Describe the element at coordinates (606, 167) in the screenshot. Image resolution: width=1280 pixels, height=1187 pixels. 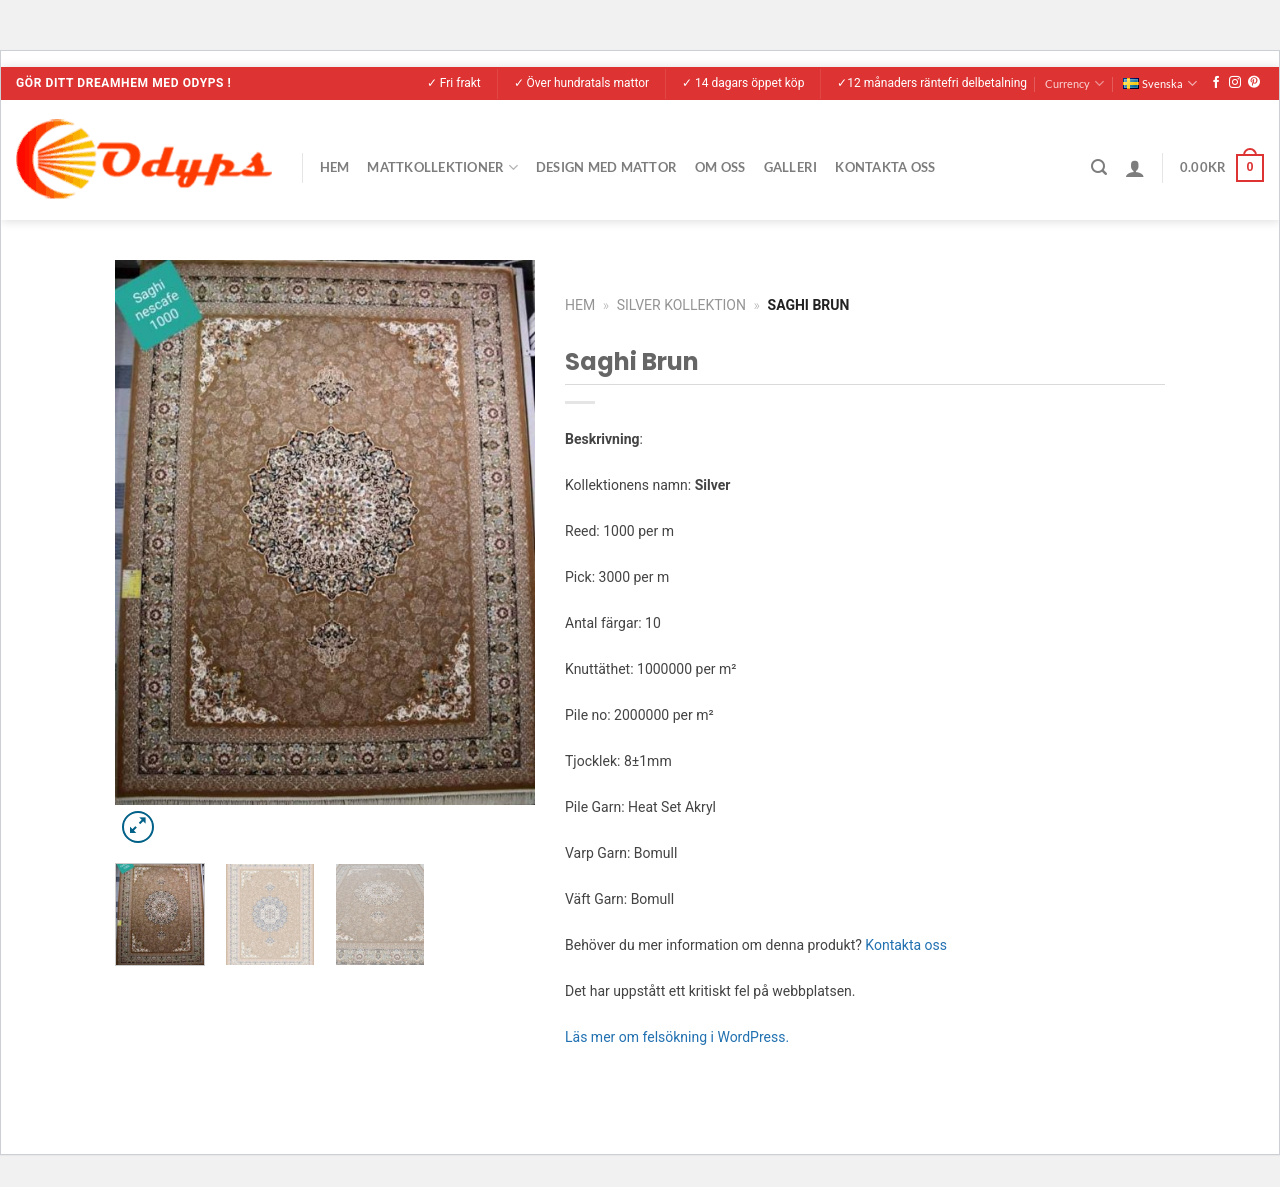
I see `Design med mattor` at that location.